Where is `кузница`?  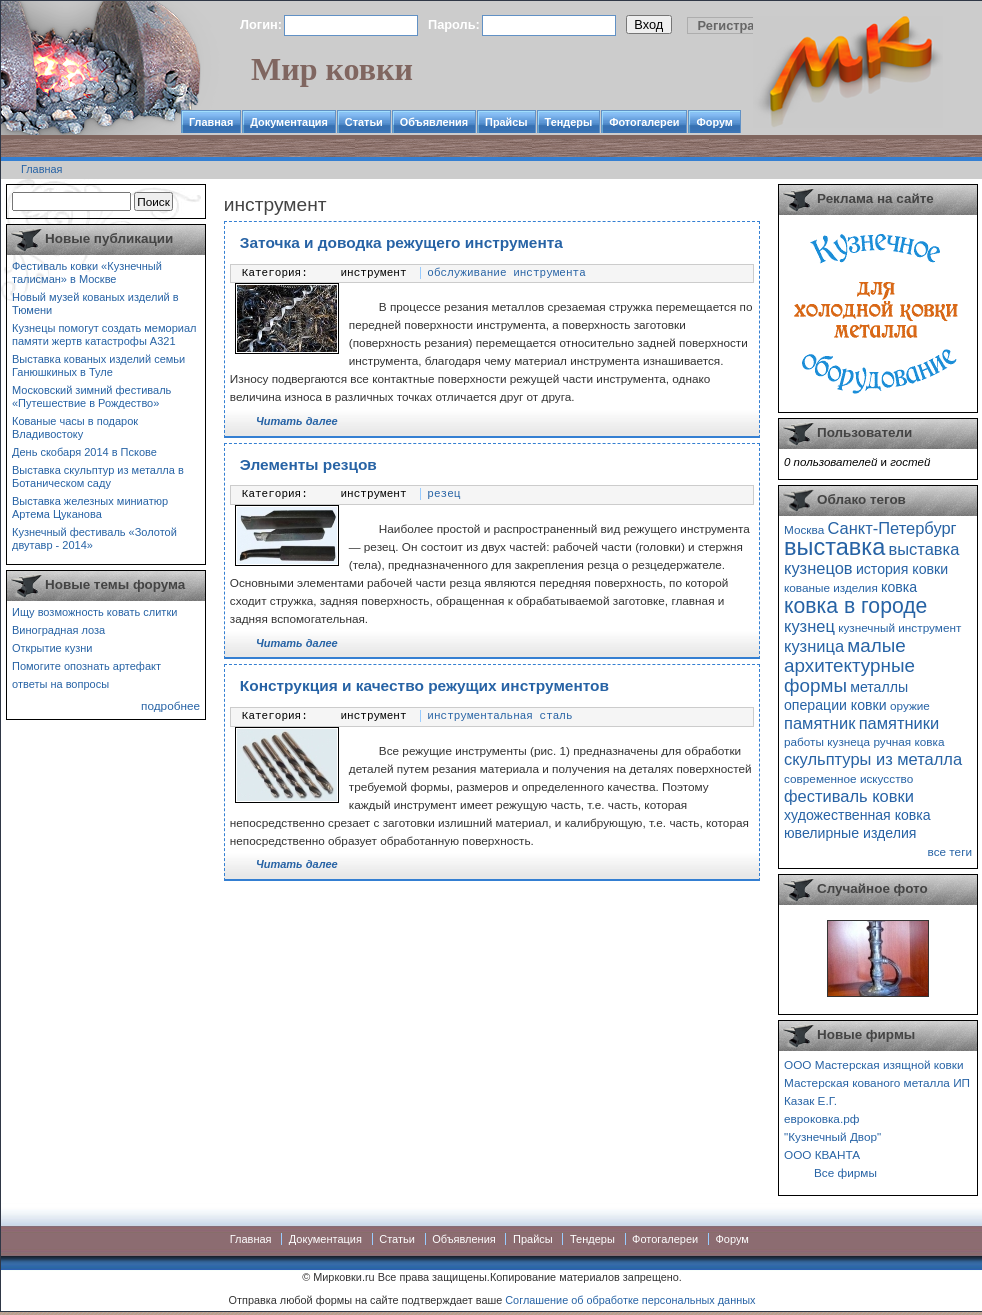 кузница is located at coordinates (814, 646).